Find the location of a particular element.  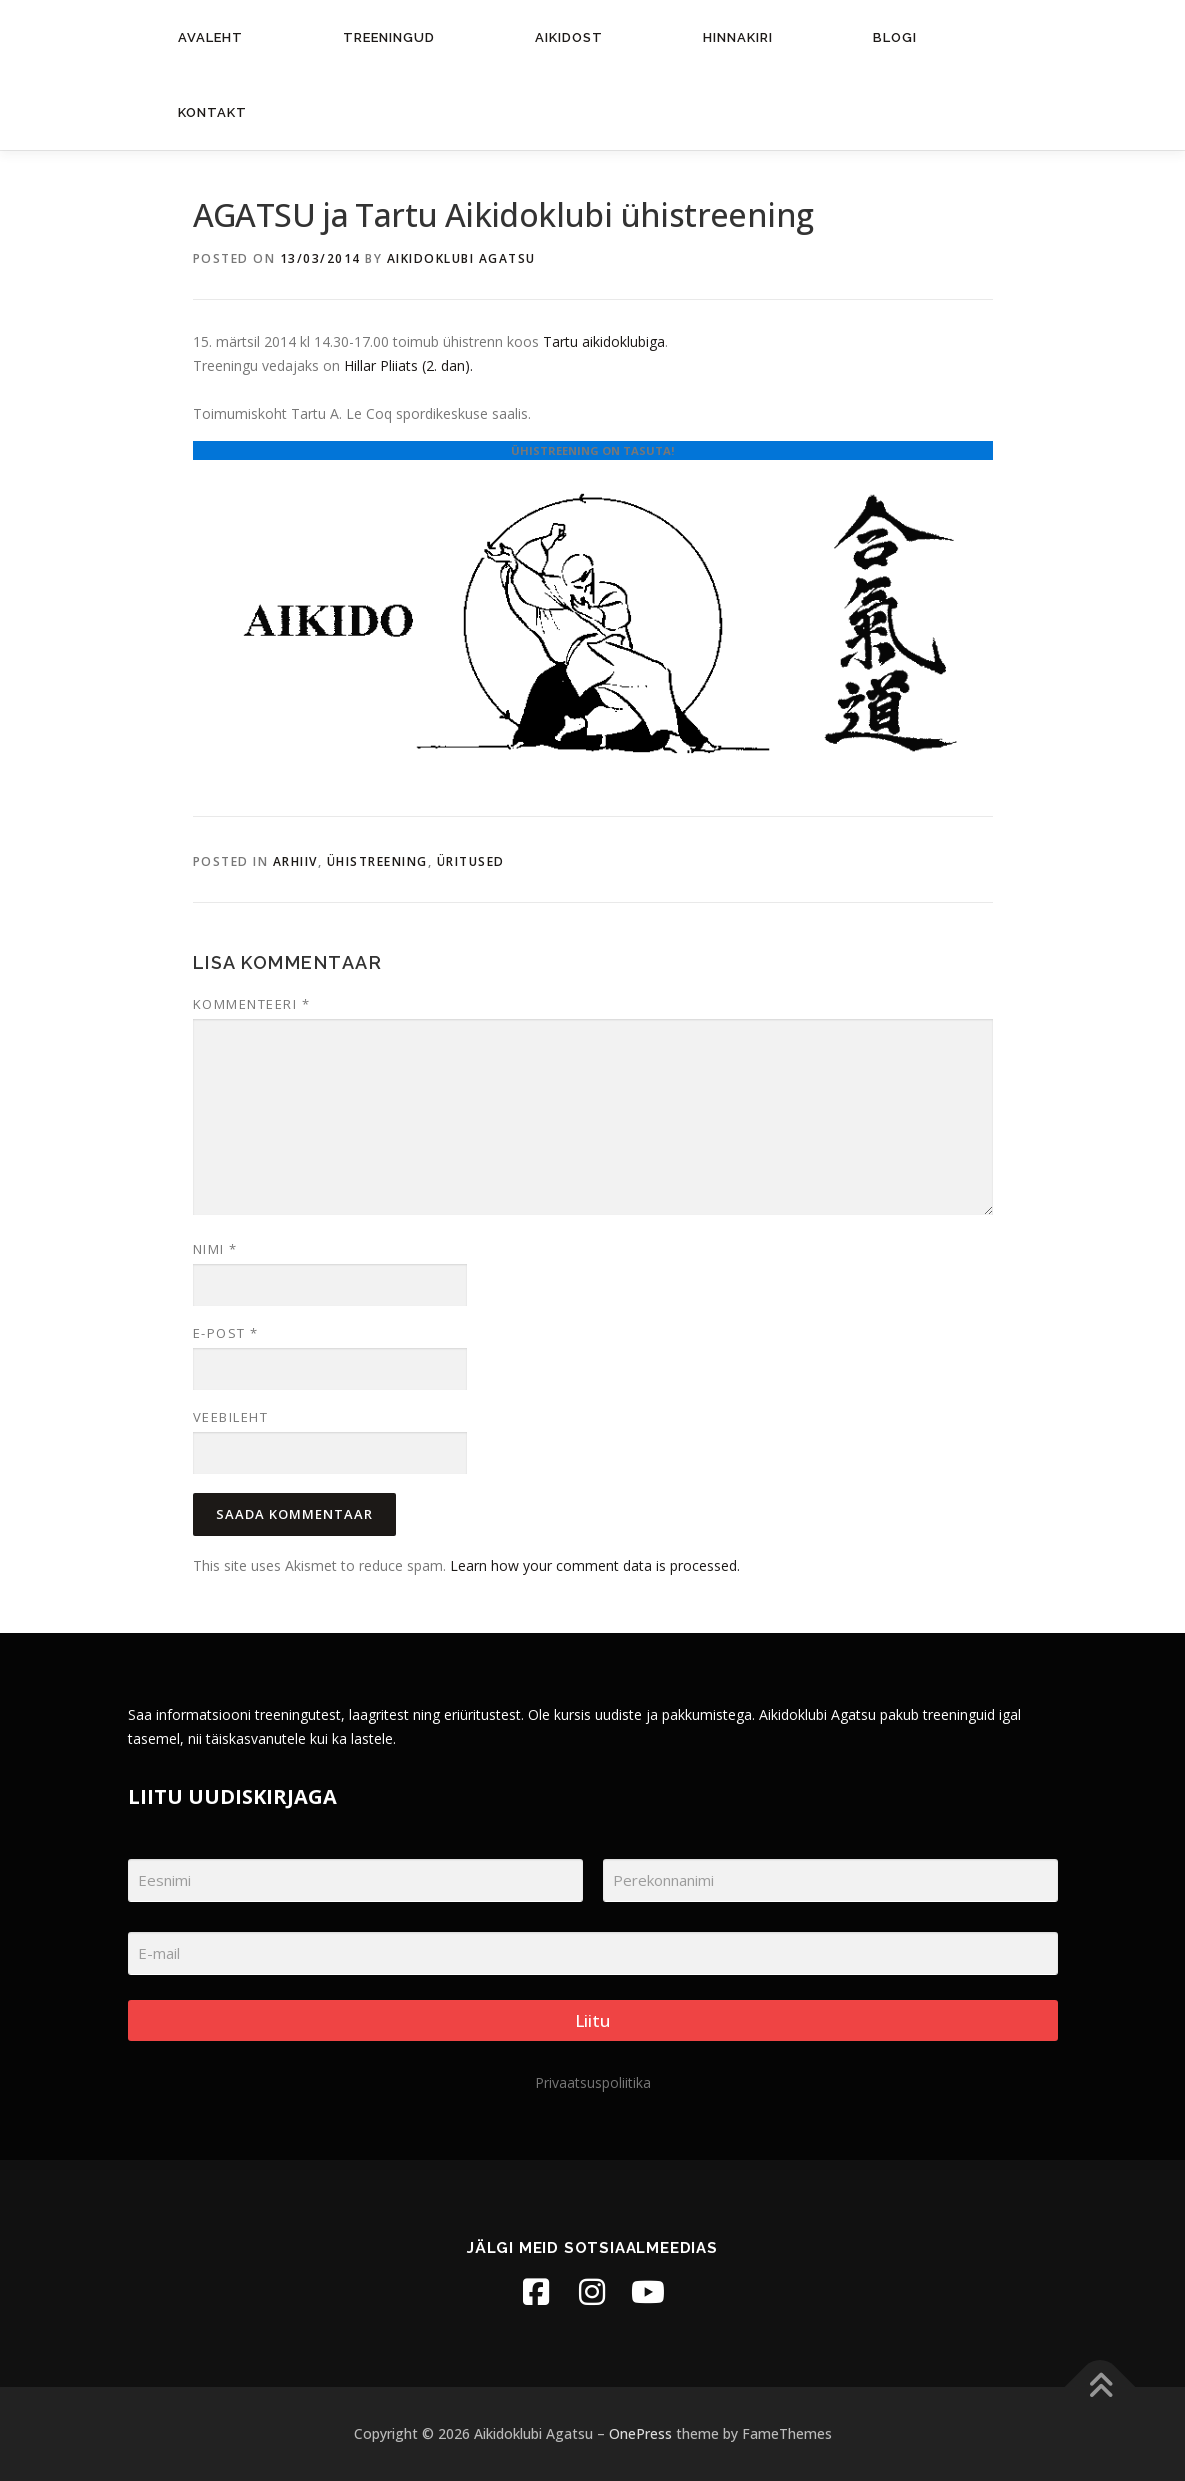

Tartu aikidoklubiga is located at coordinates (604, 341).